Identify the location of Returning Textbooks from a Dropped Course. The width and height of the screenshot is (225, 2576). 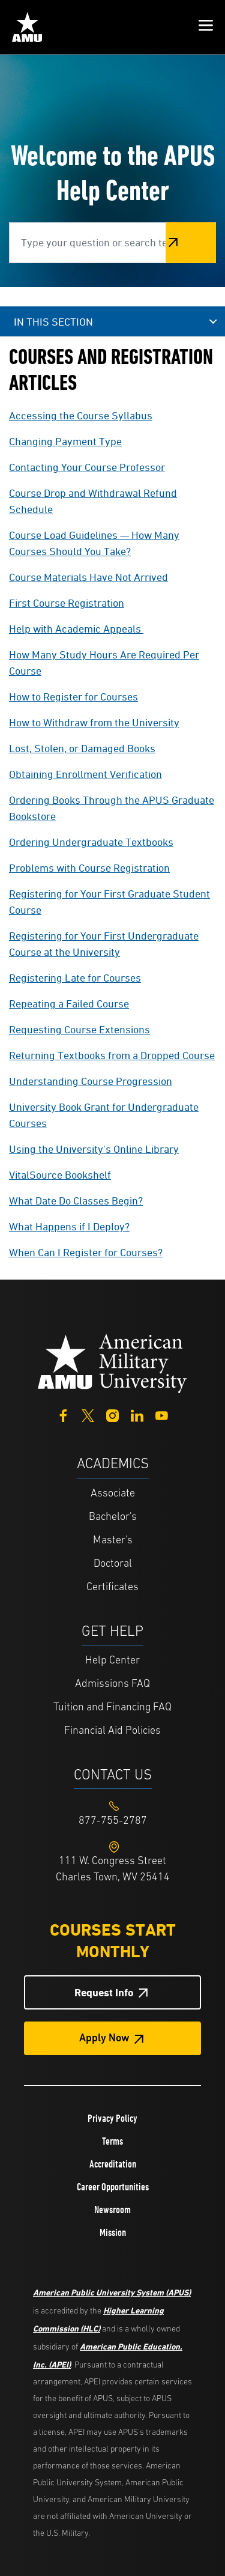
(112, 1055).